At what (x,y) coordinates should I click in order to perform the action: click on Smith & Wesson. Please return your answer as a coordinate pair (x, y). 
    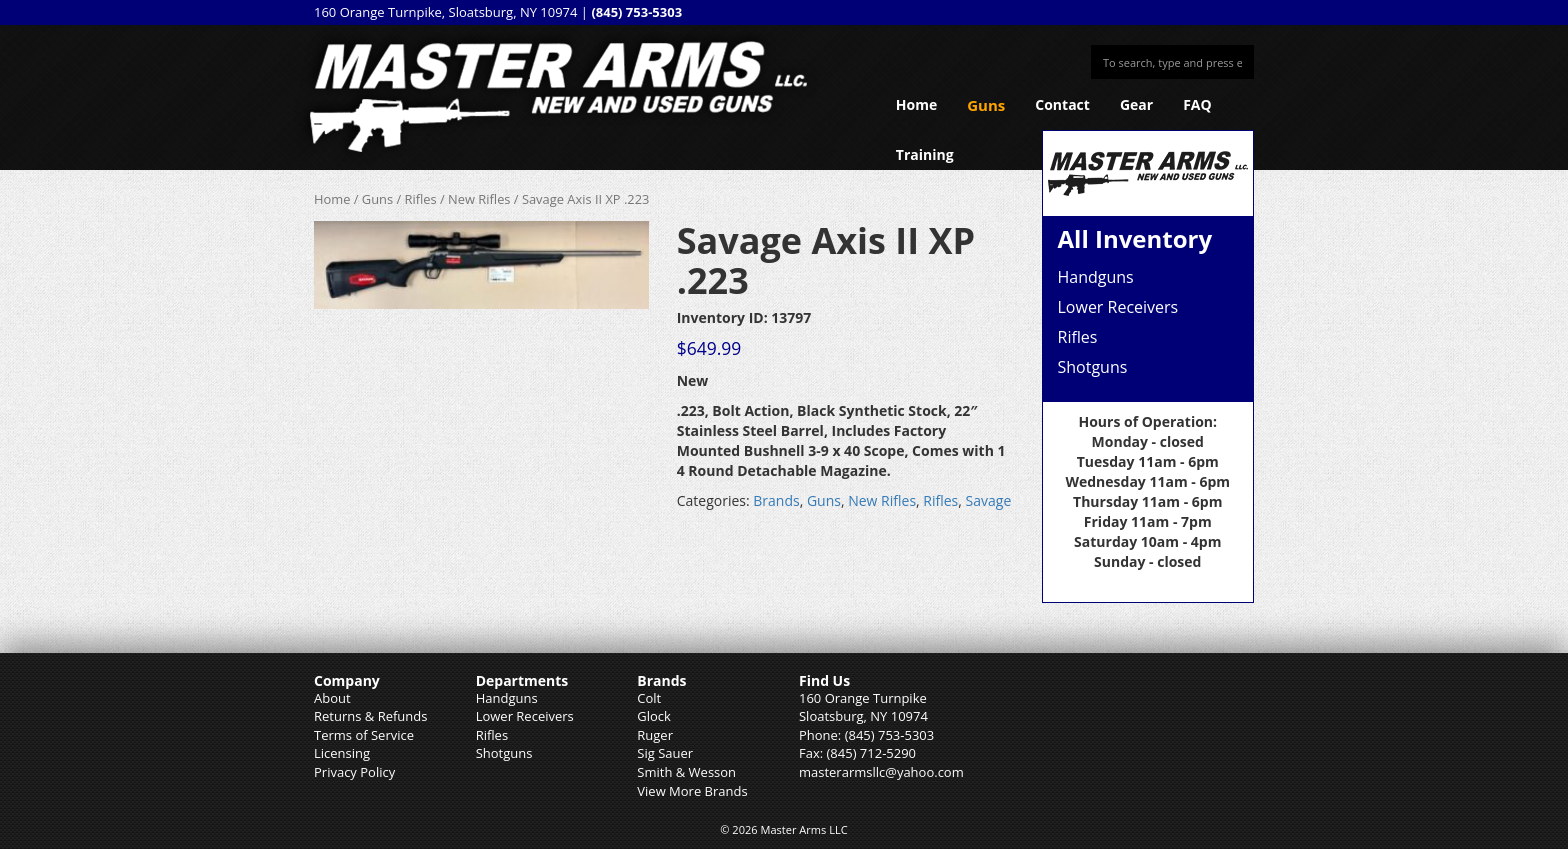
    Looking at the image, I should click on (686, 772).